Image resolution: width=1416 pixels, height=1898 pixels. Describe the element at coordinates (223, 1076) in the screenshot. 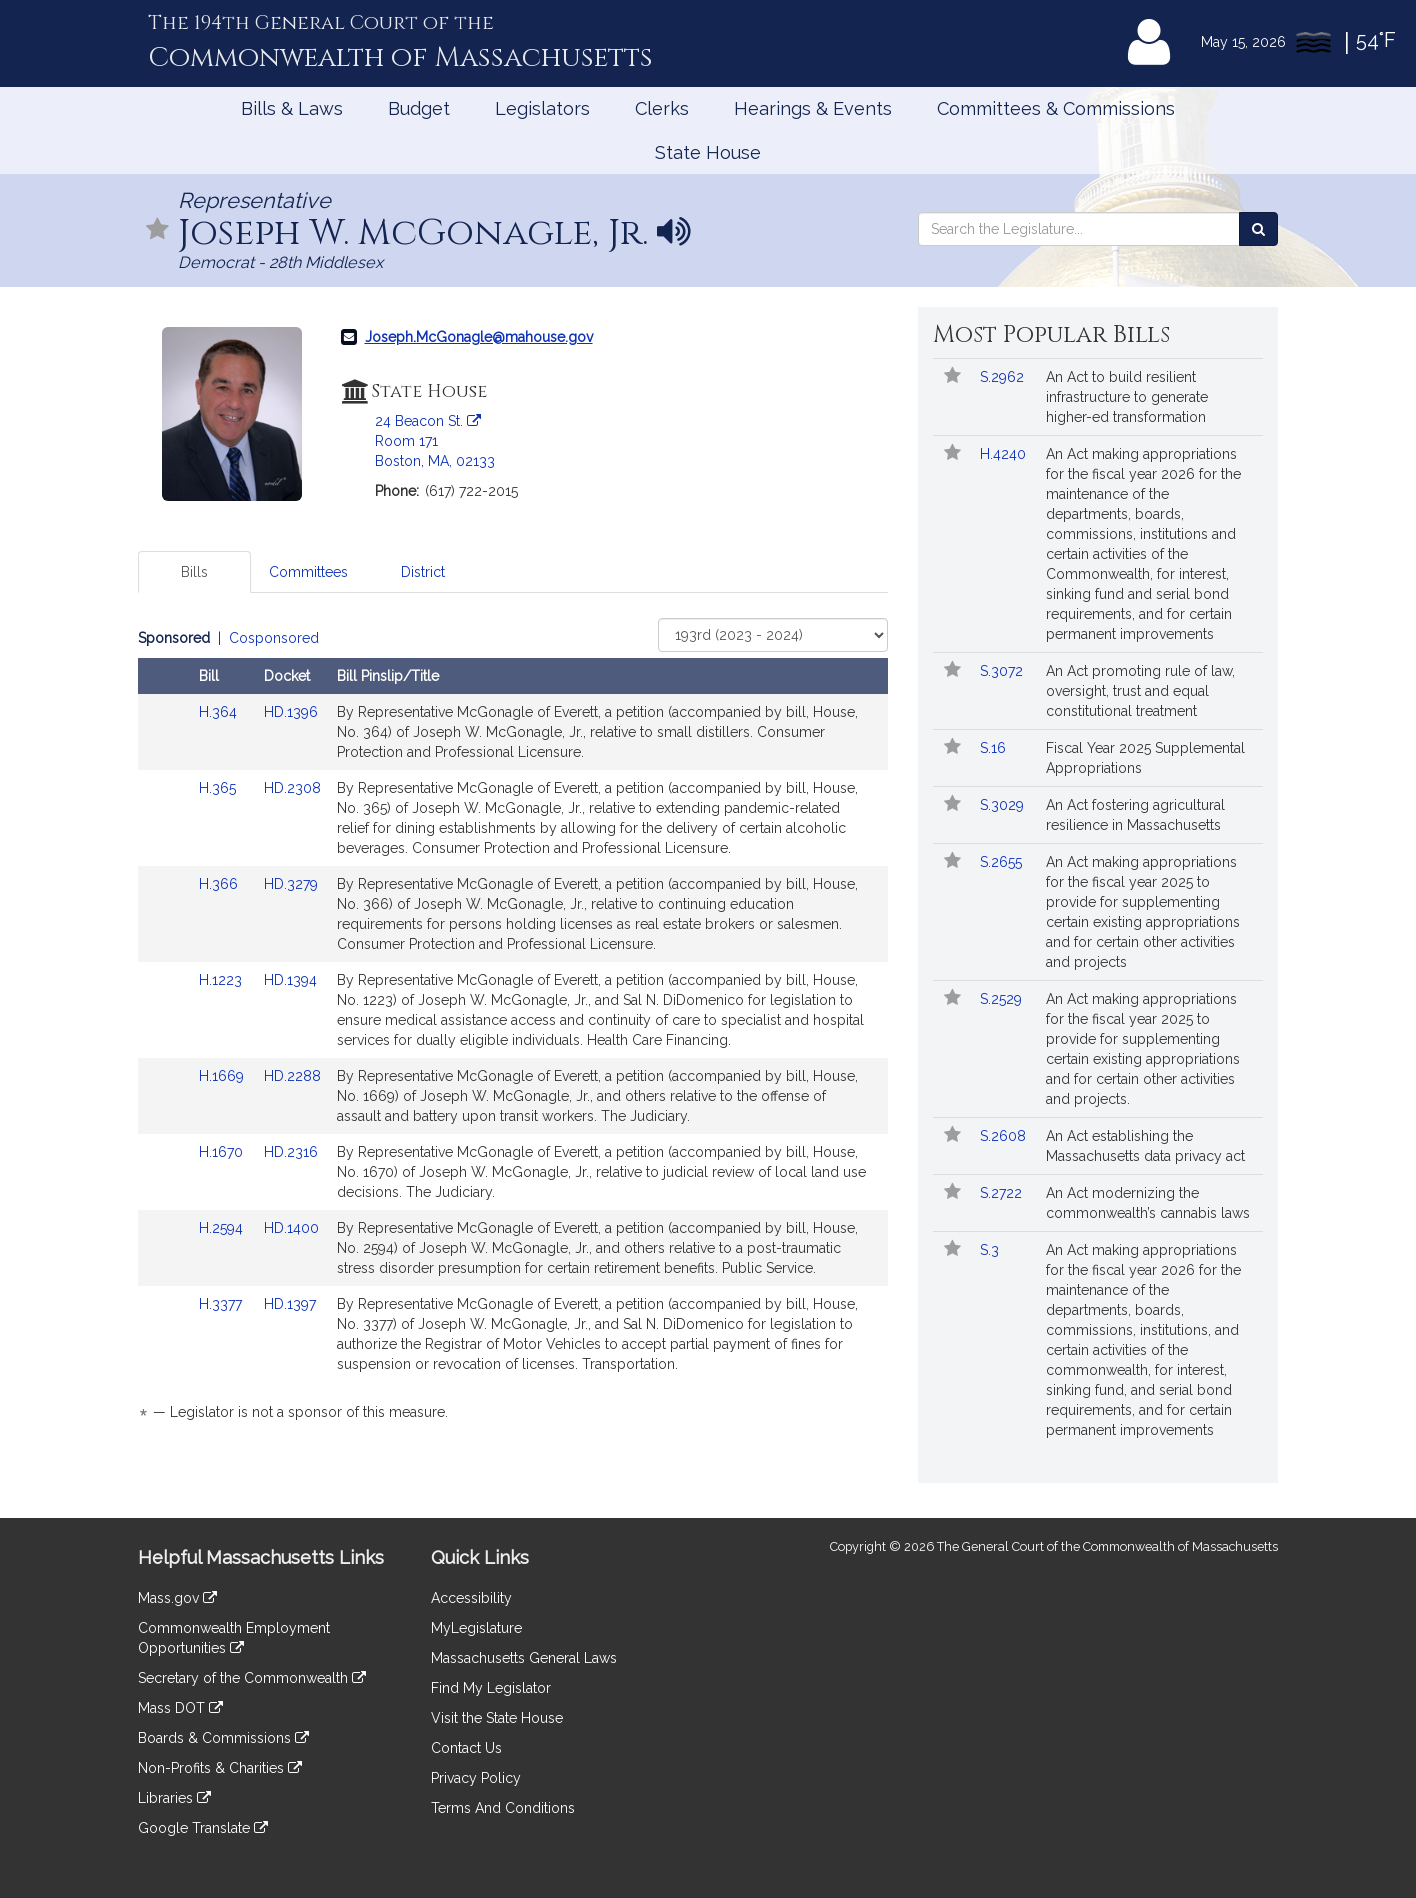

I see `H.1669` at that location.